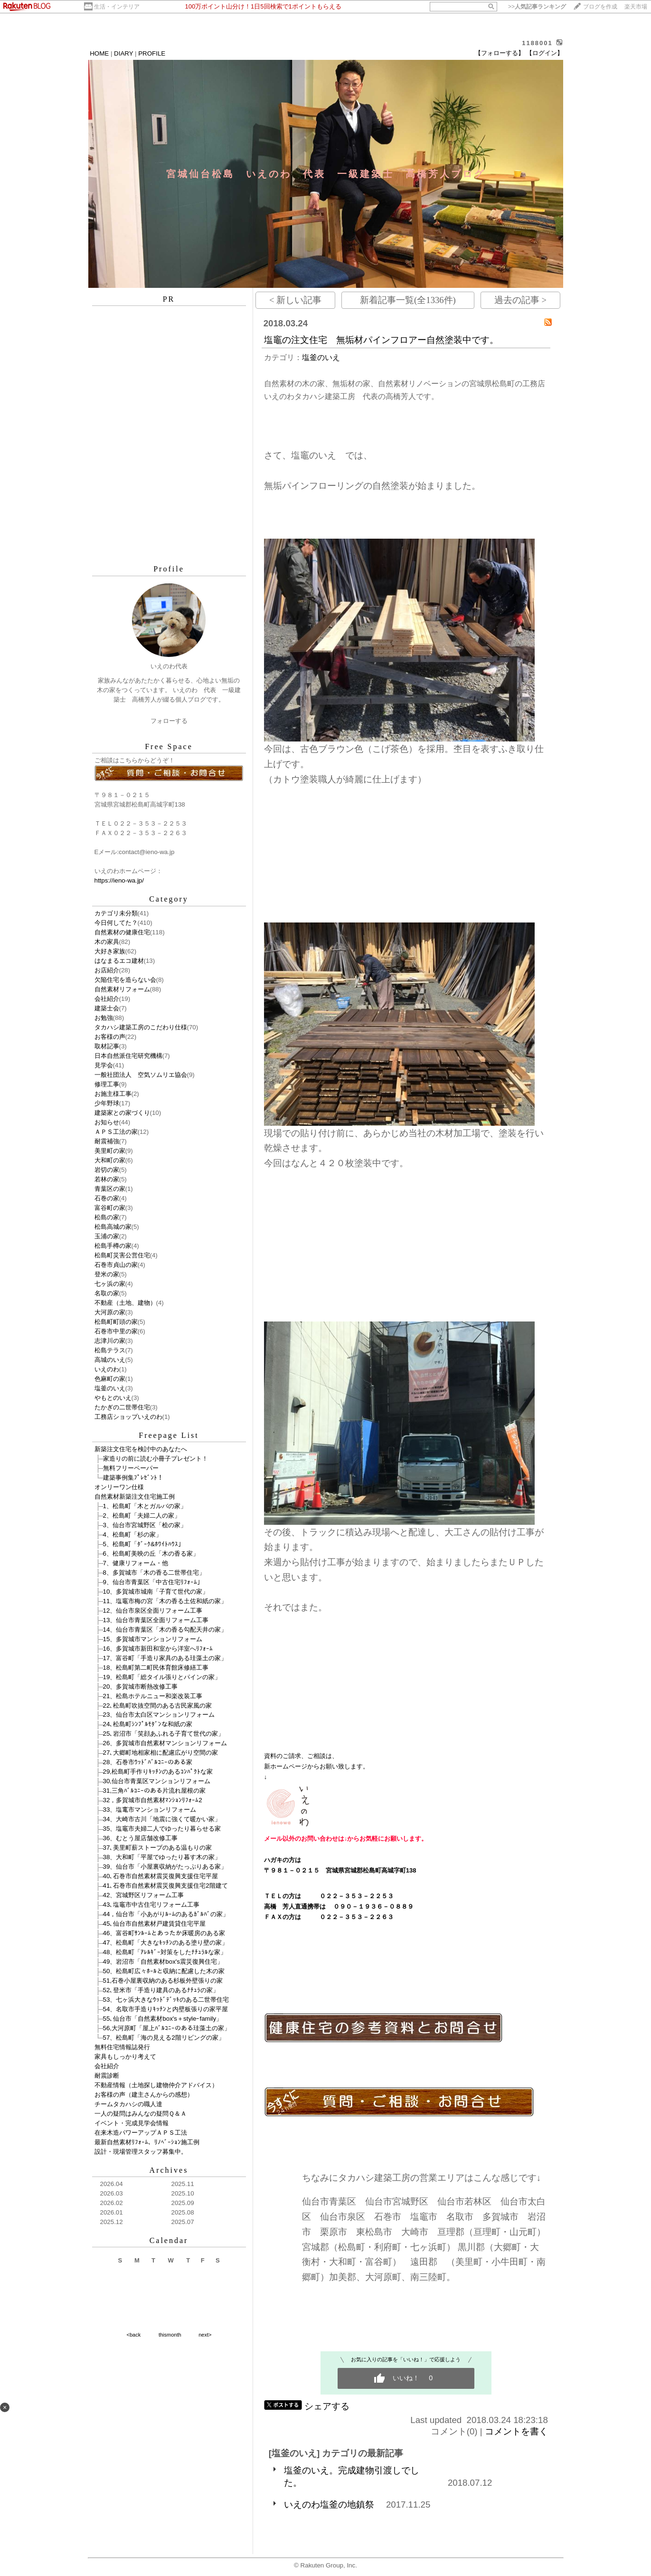  What do you see at coordinates (165, 1942) in the screenshot?
I see `47、松島町「大きなｷｯﾁﾝのある塗り壁の家」` at bounding box center [165, 1942].